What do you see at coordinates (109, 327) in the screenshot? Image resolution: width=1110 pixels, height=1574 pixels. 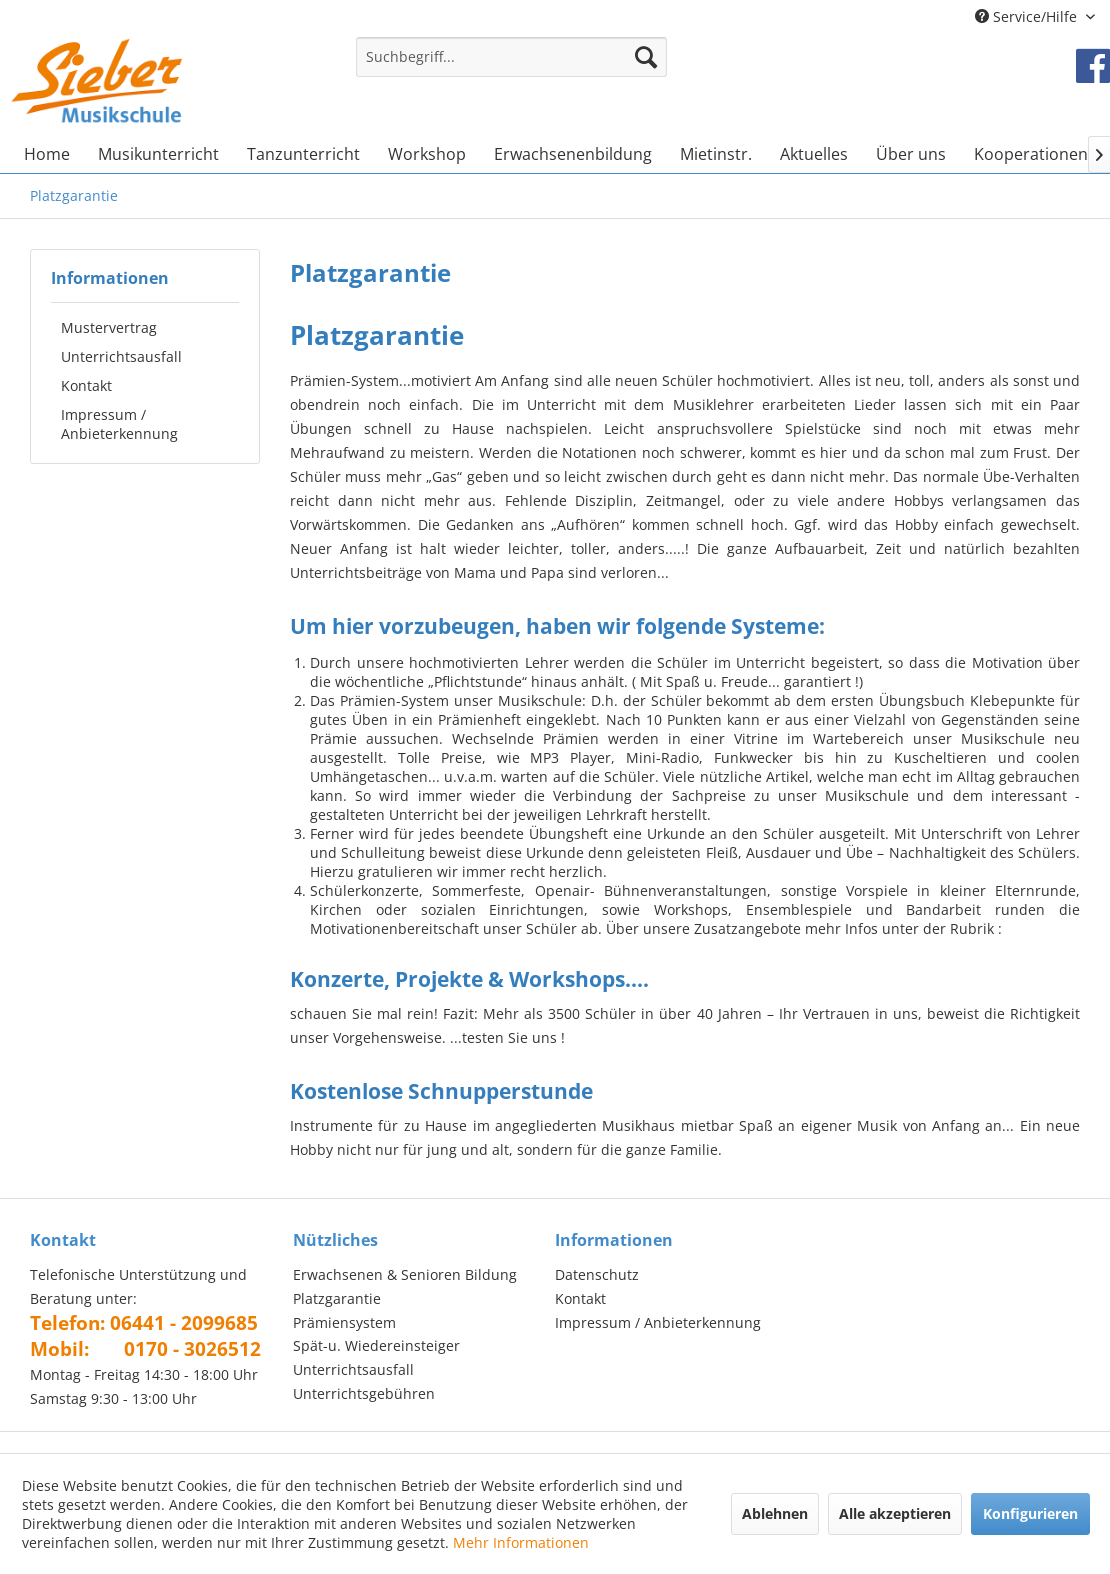 I see `Mustervertrag` at bounding box center [109, 327].